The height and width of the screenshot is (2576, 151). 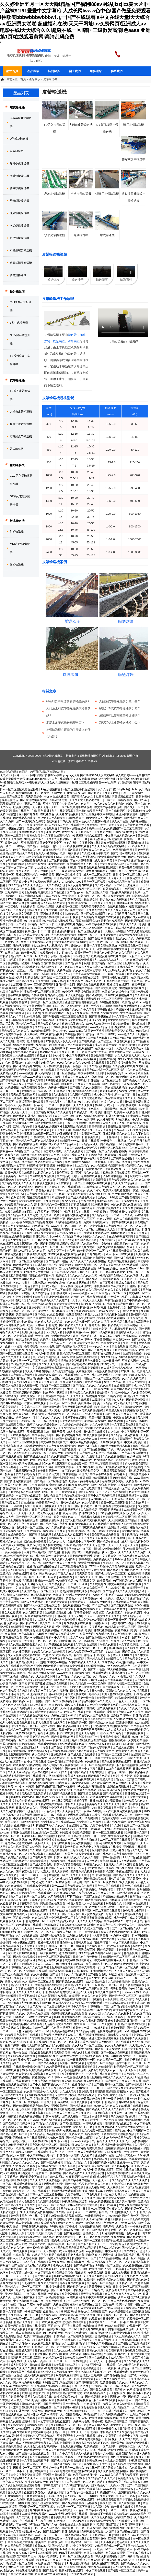 What do you see at coordinates (70, 917) in the screenshot?
I see `欧美韩日视频` at bounding box center [70, 917].